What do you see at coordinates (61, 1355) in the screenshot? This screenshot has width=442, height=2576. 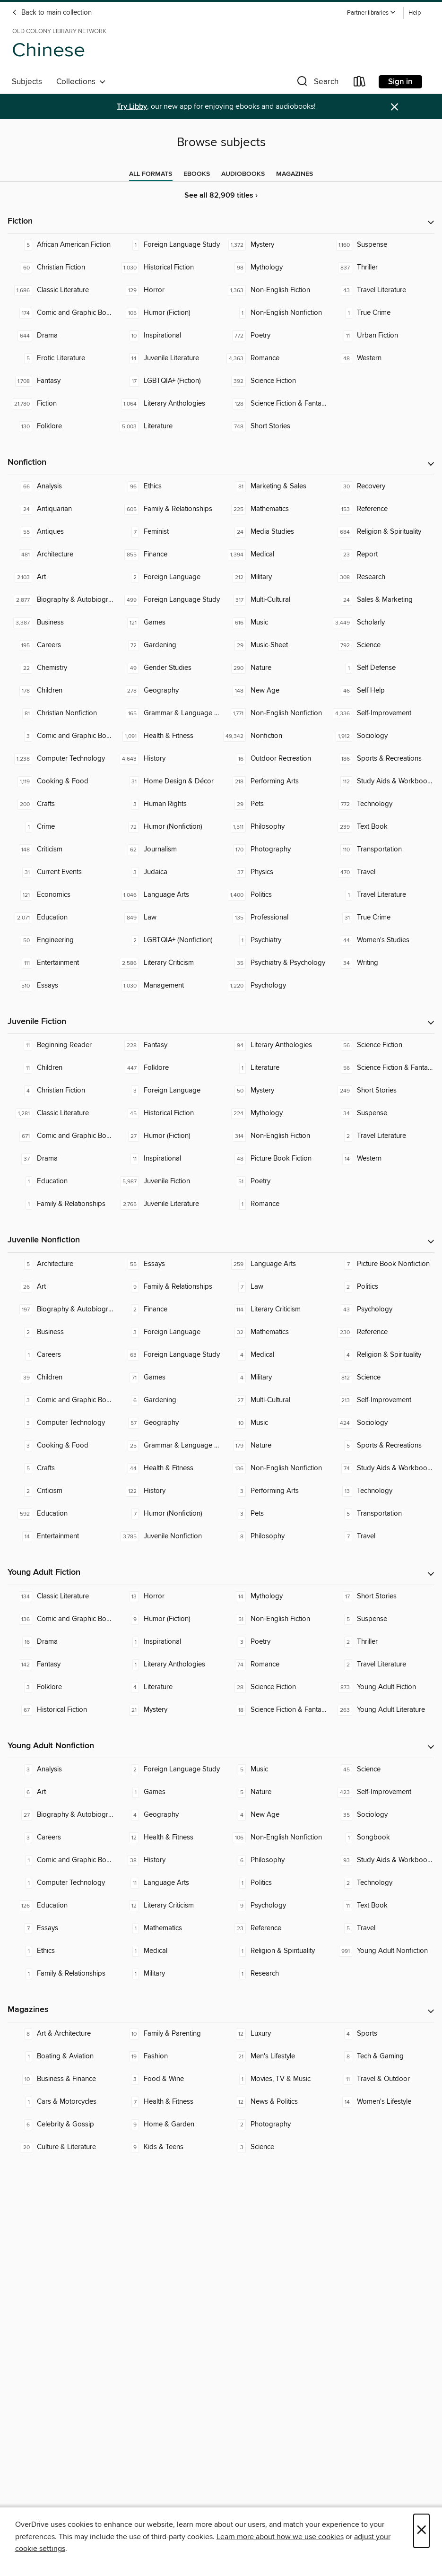 I see `[Careers. 1 titles in collection.]` at bounding box center [61, 1355].